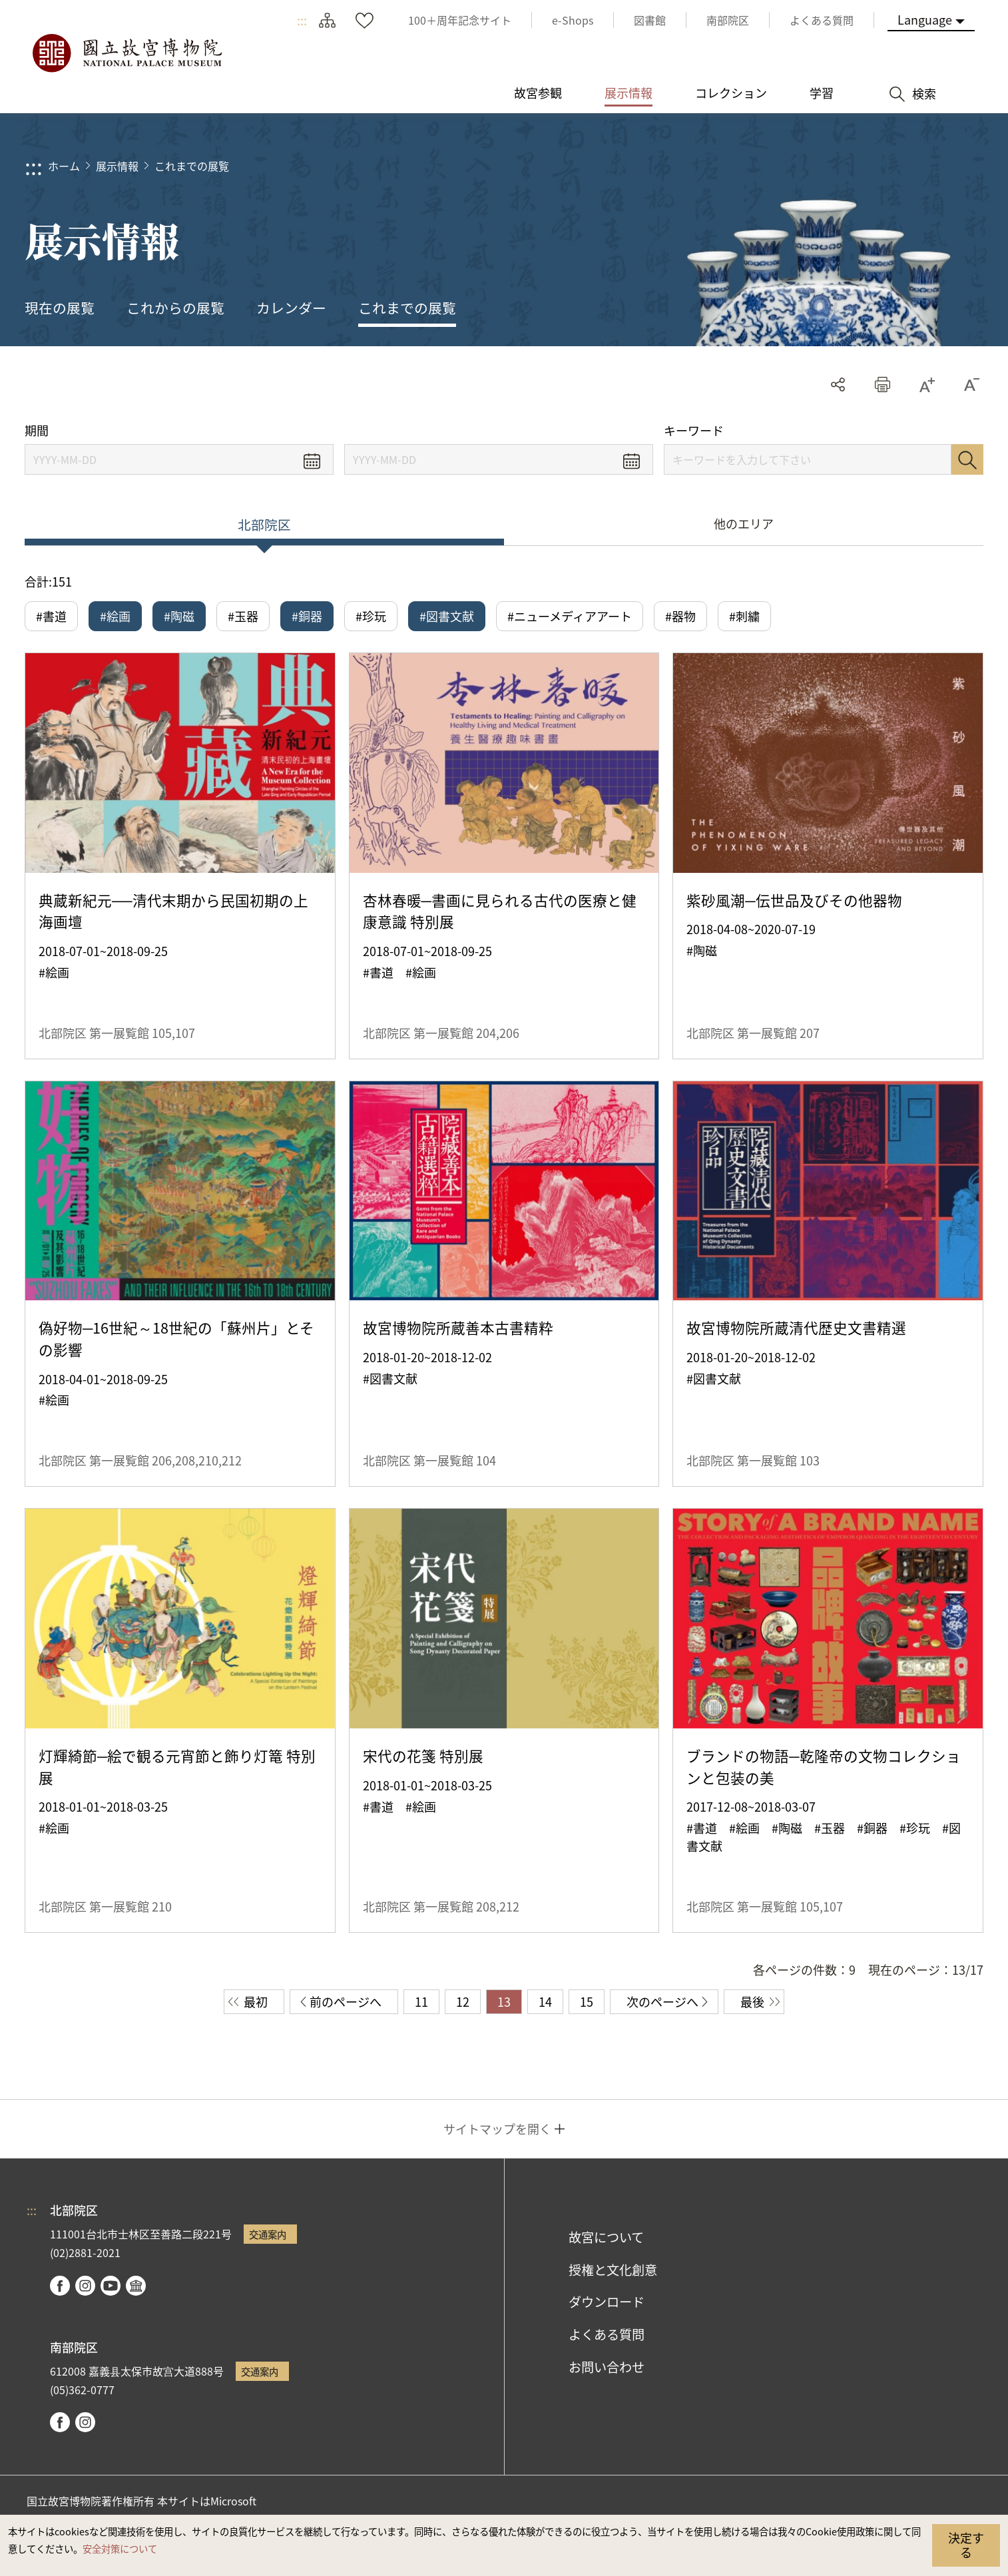 The height and width of the screenshot is (2576, 1008). Describe the element at coordinates (966, 2545) in the screenshot. I see `決定する` at that location.